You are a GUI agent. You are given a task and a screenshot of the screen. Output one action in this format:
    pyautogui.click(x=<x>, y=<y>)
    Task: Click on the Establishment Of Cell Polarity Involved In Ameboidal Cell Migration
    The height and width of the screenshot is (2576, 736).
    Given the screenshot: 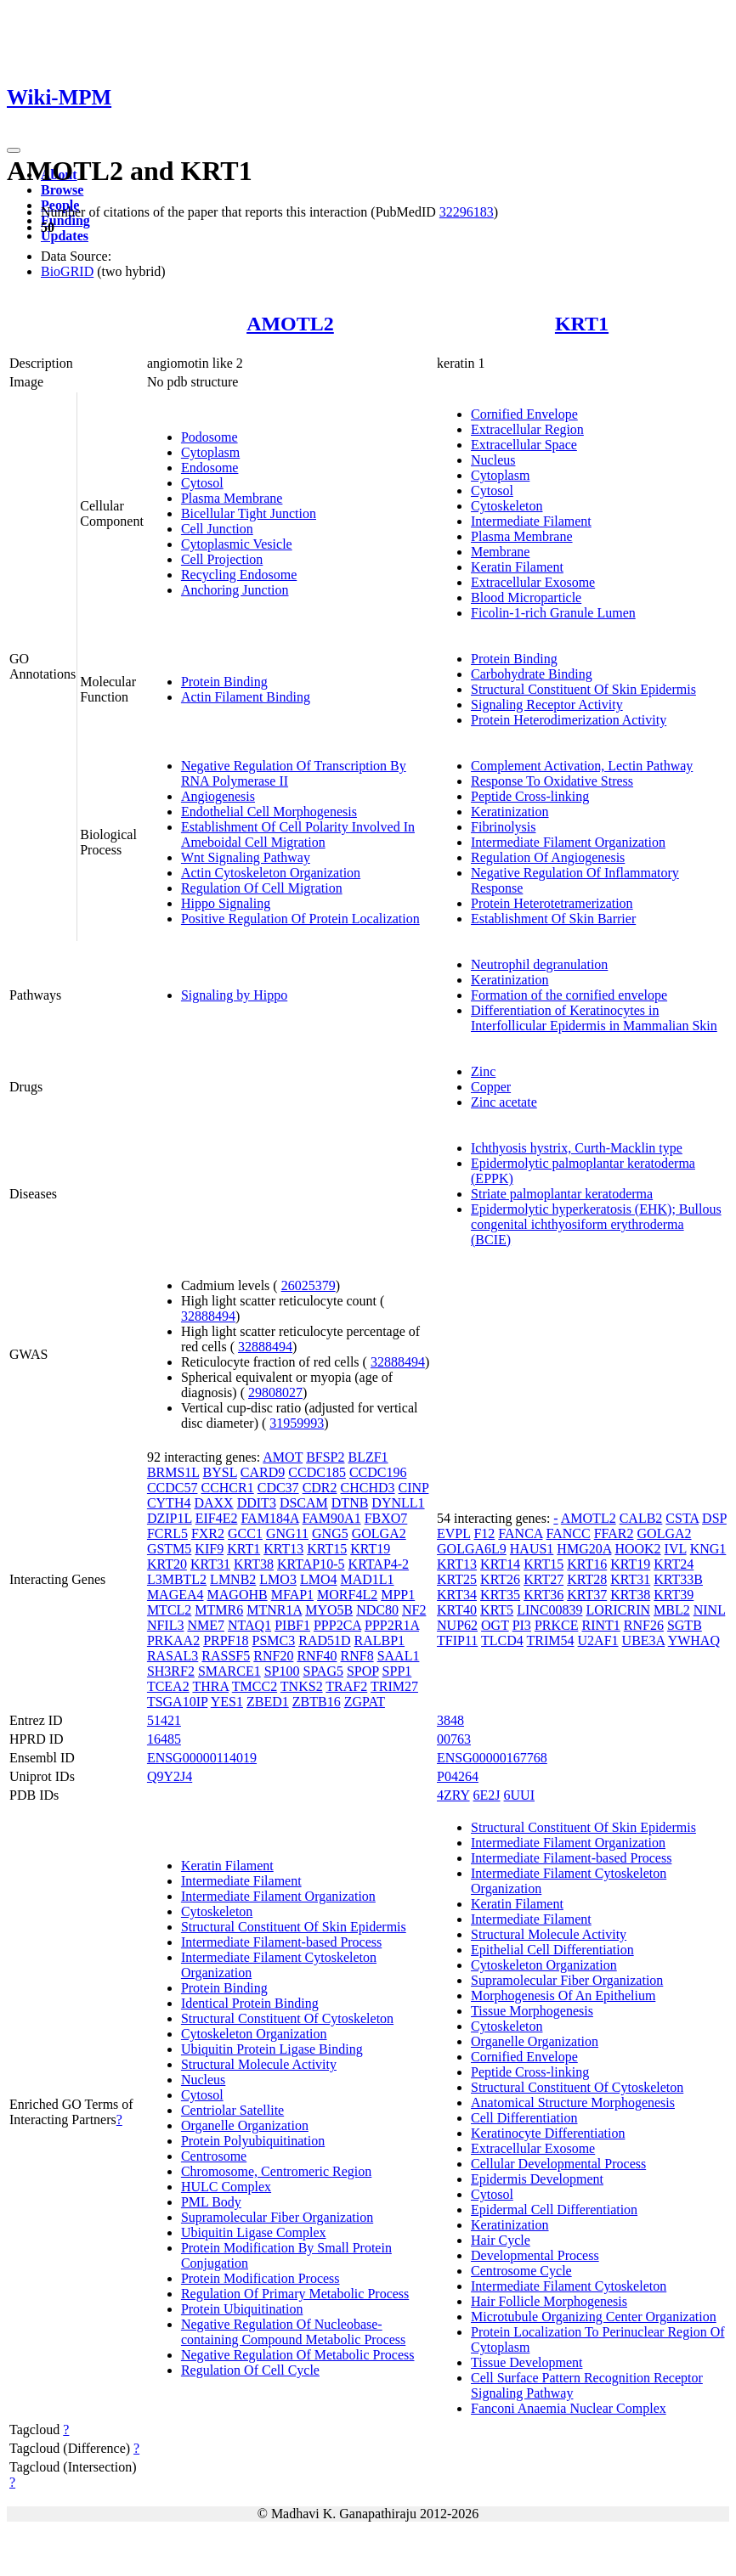 What is the action you would take?
    pyautogui.click(x=298, y=834)
    